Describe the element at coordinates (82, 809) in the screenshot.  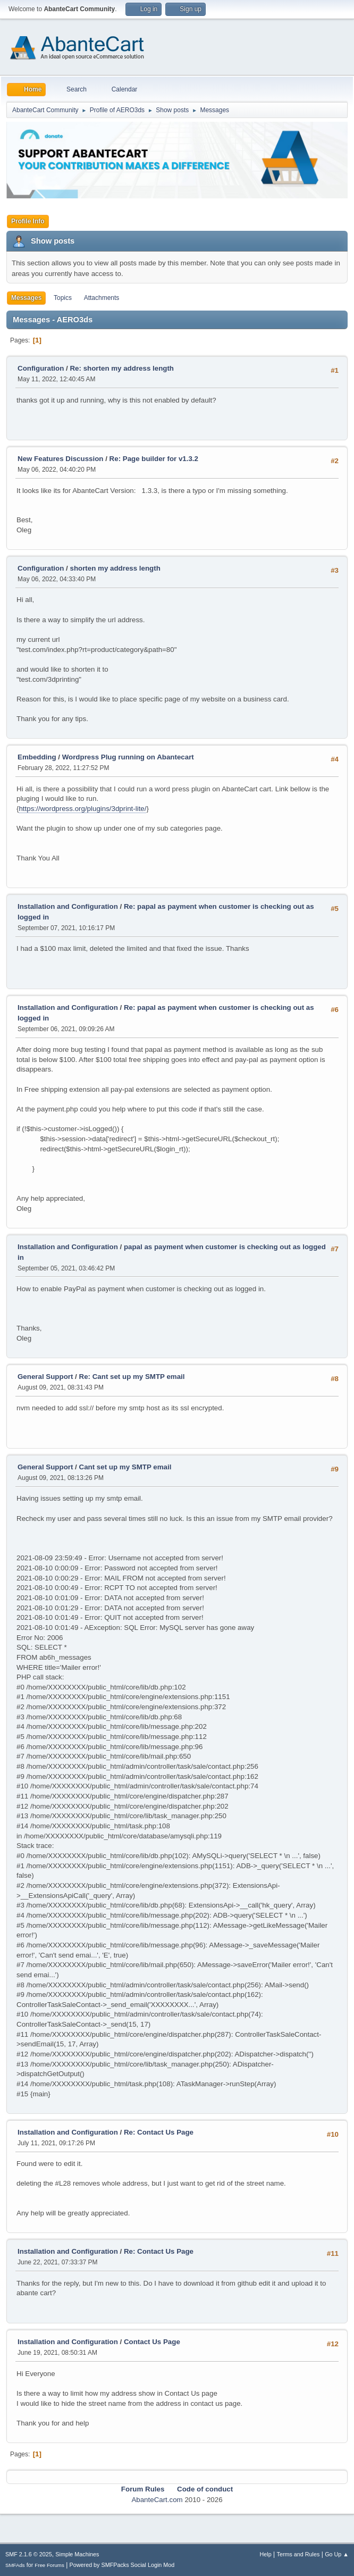
I see `https://wordpress.org/plugins/3dprint-lite/` at that location.